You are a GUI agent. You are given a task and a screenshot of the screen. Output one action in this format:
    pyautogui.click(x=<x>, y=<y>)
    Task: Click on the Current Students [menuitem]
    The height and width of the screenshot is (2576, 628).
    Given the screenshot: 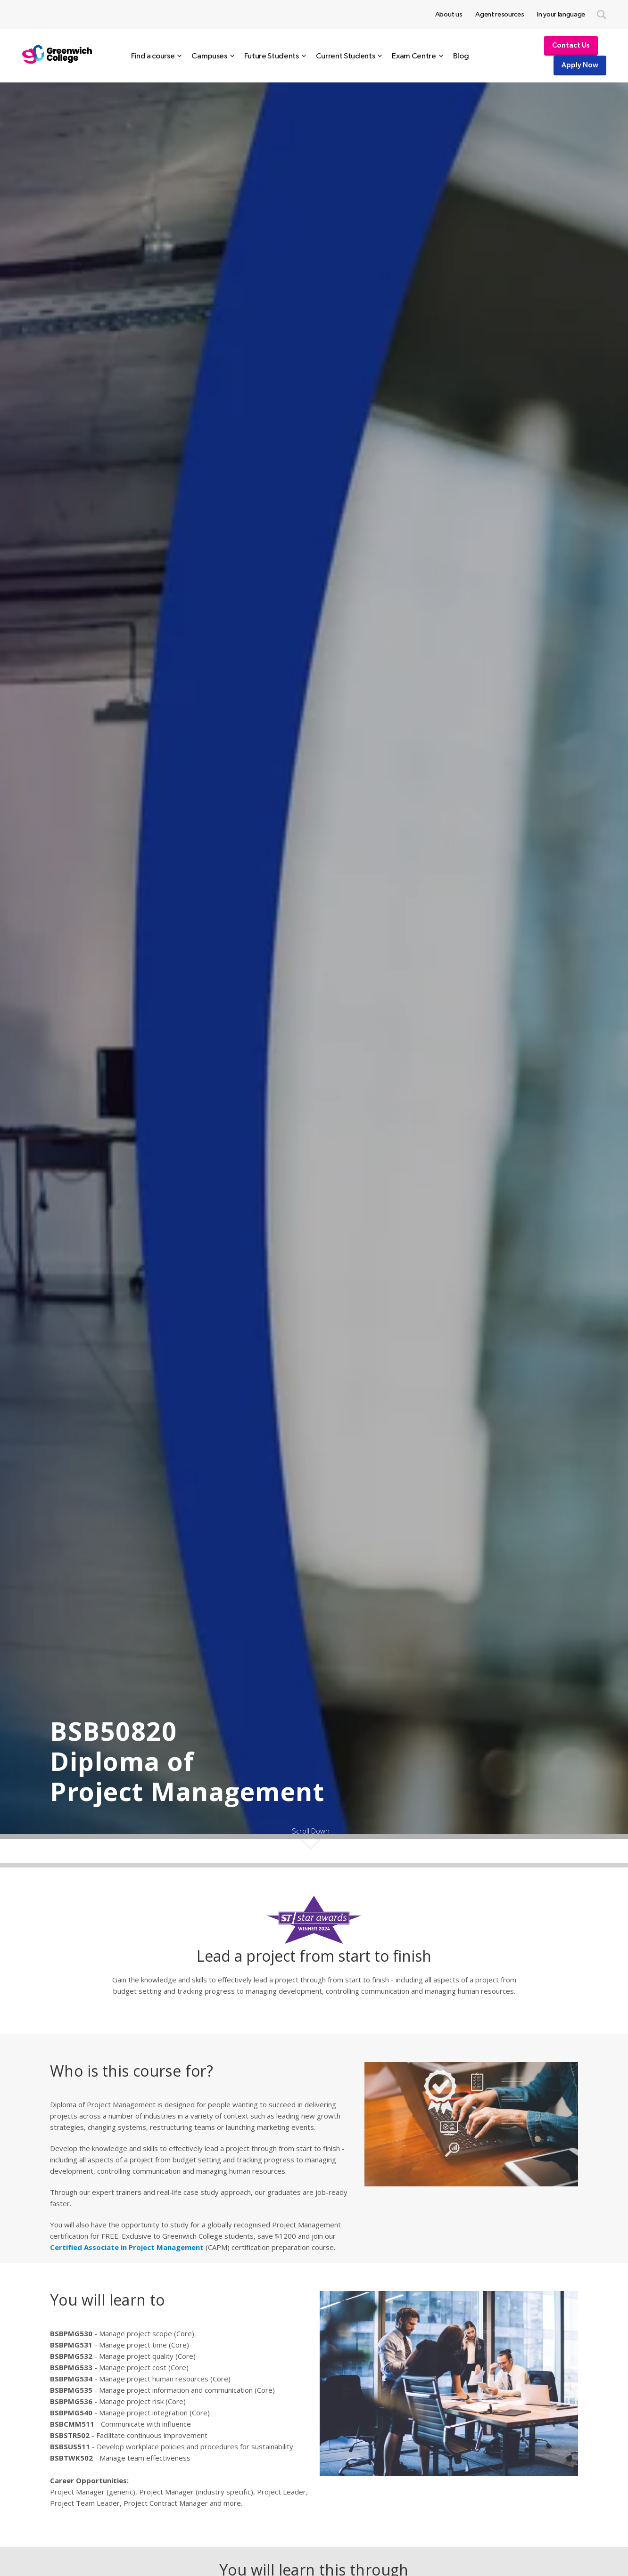 What is the action you would take?
    pyautogui.click(x=345, y=56)
    